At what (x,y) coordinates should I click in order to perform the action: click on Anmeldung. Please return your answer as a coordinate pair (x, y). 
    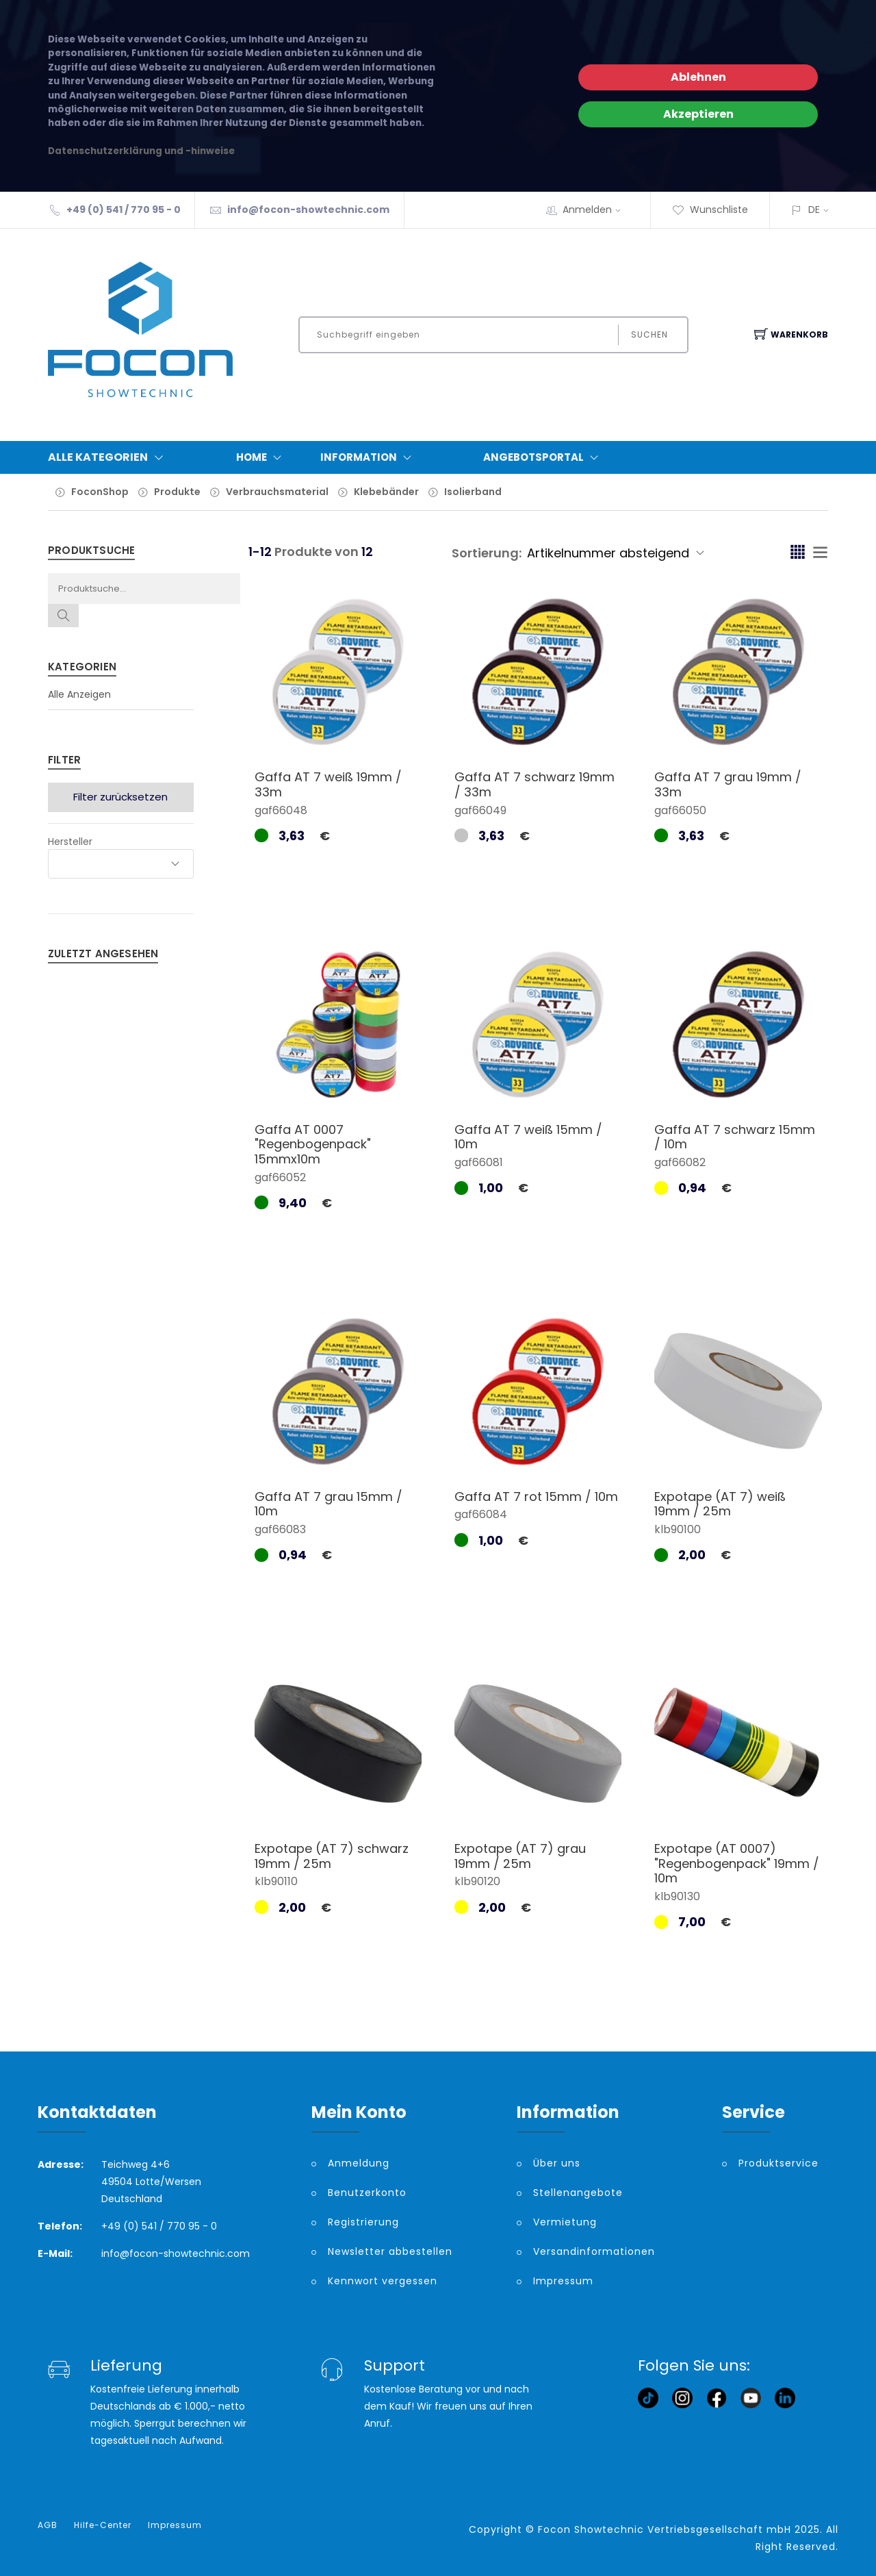
    Looking at the image, I should click on (358, 2163).